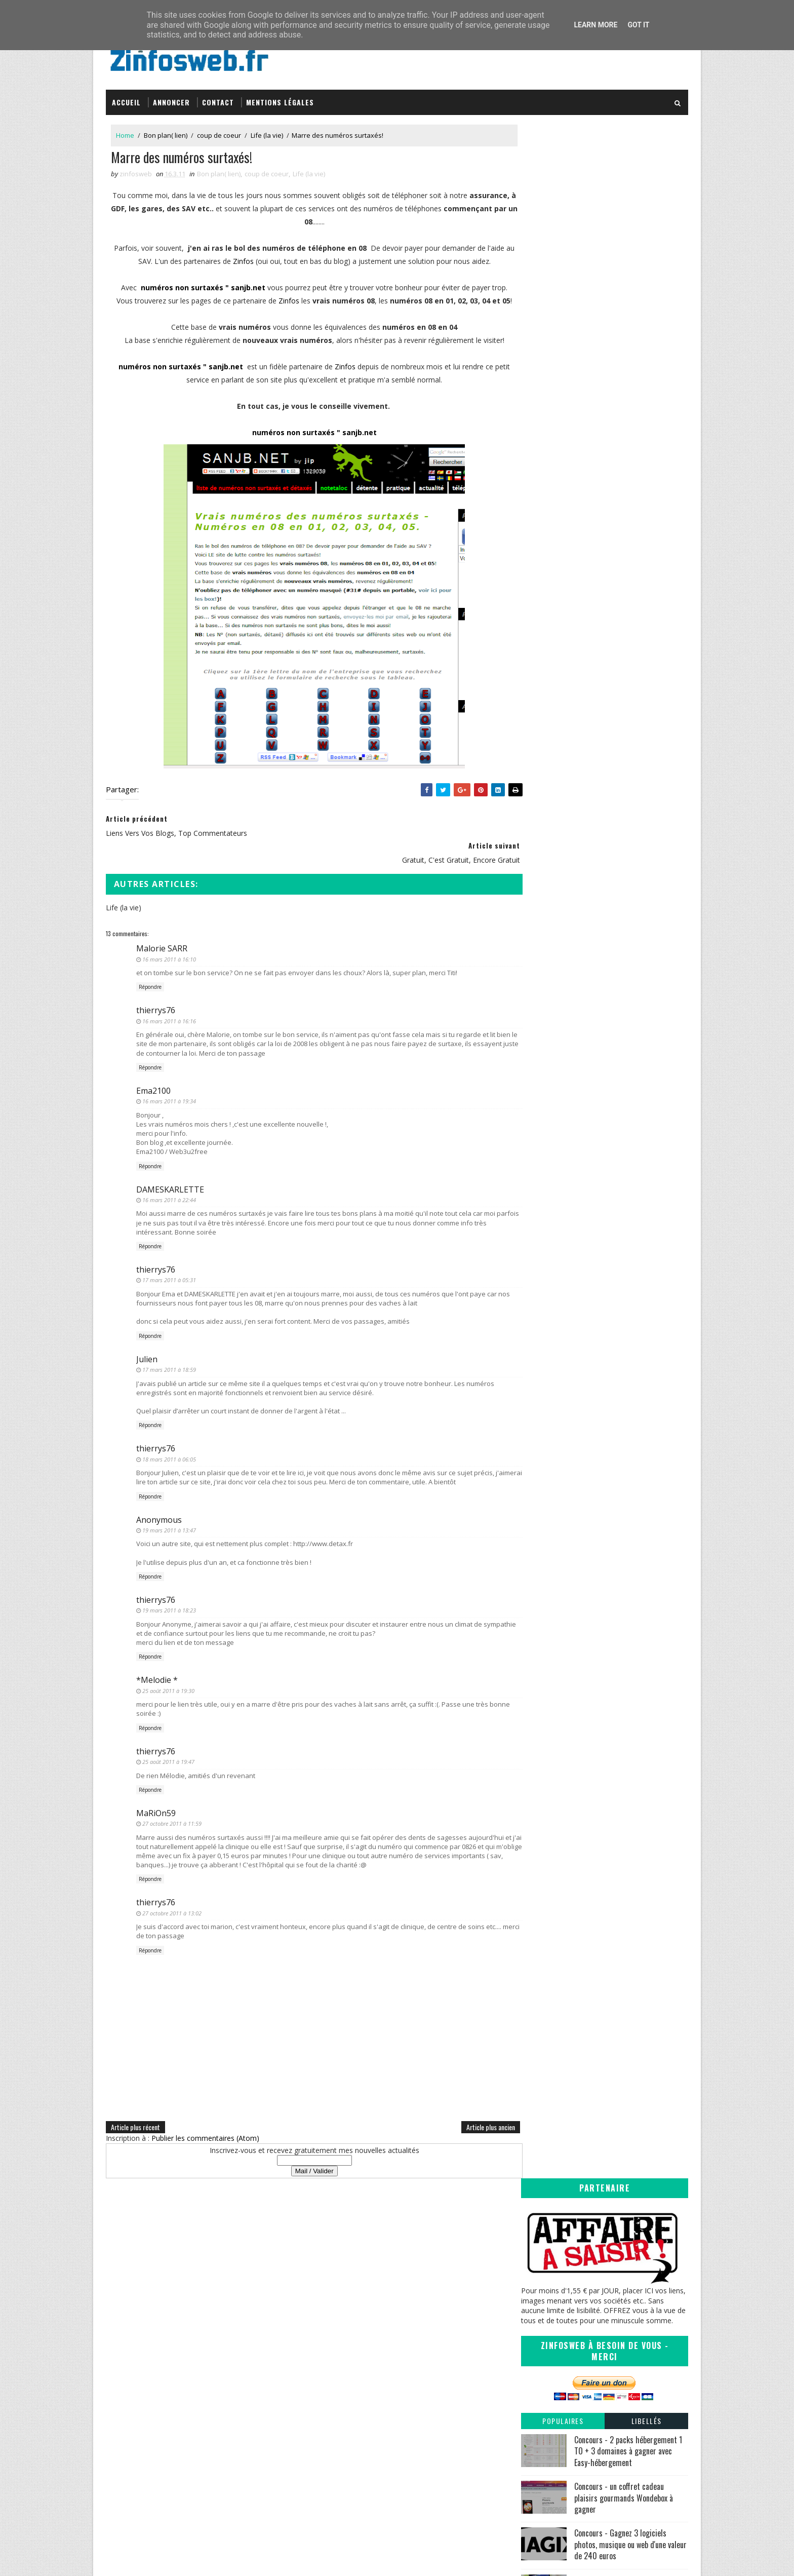  What do you see at coordinates (597, 1071) in the screenshot?
I see `Une prévention originale sur l'alcool` at bounding box center [597, 1071].